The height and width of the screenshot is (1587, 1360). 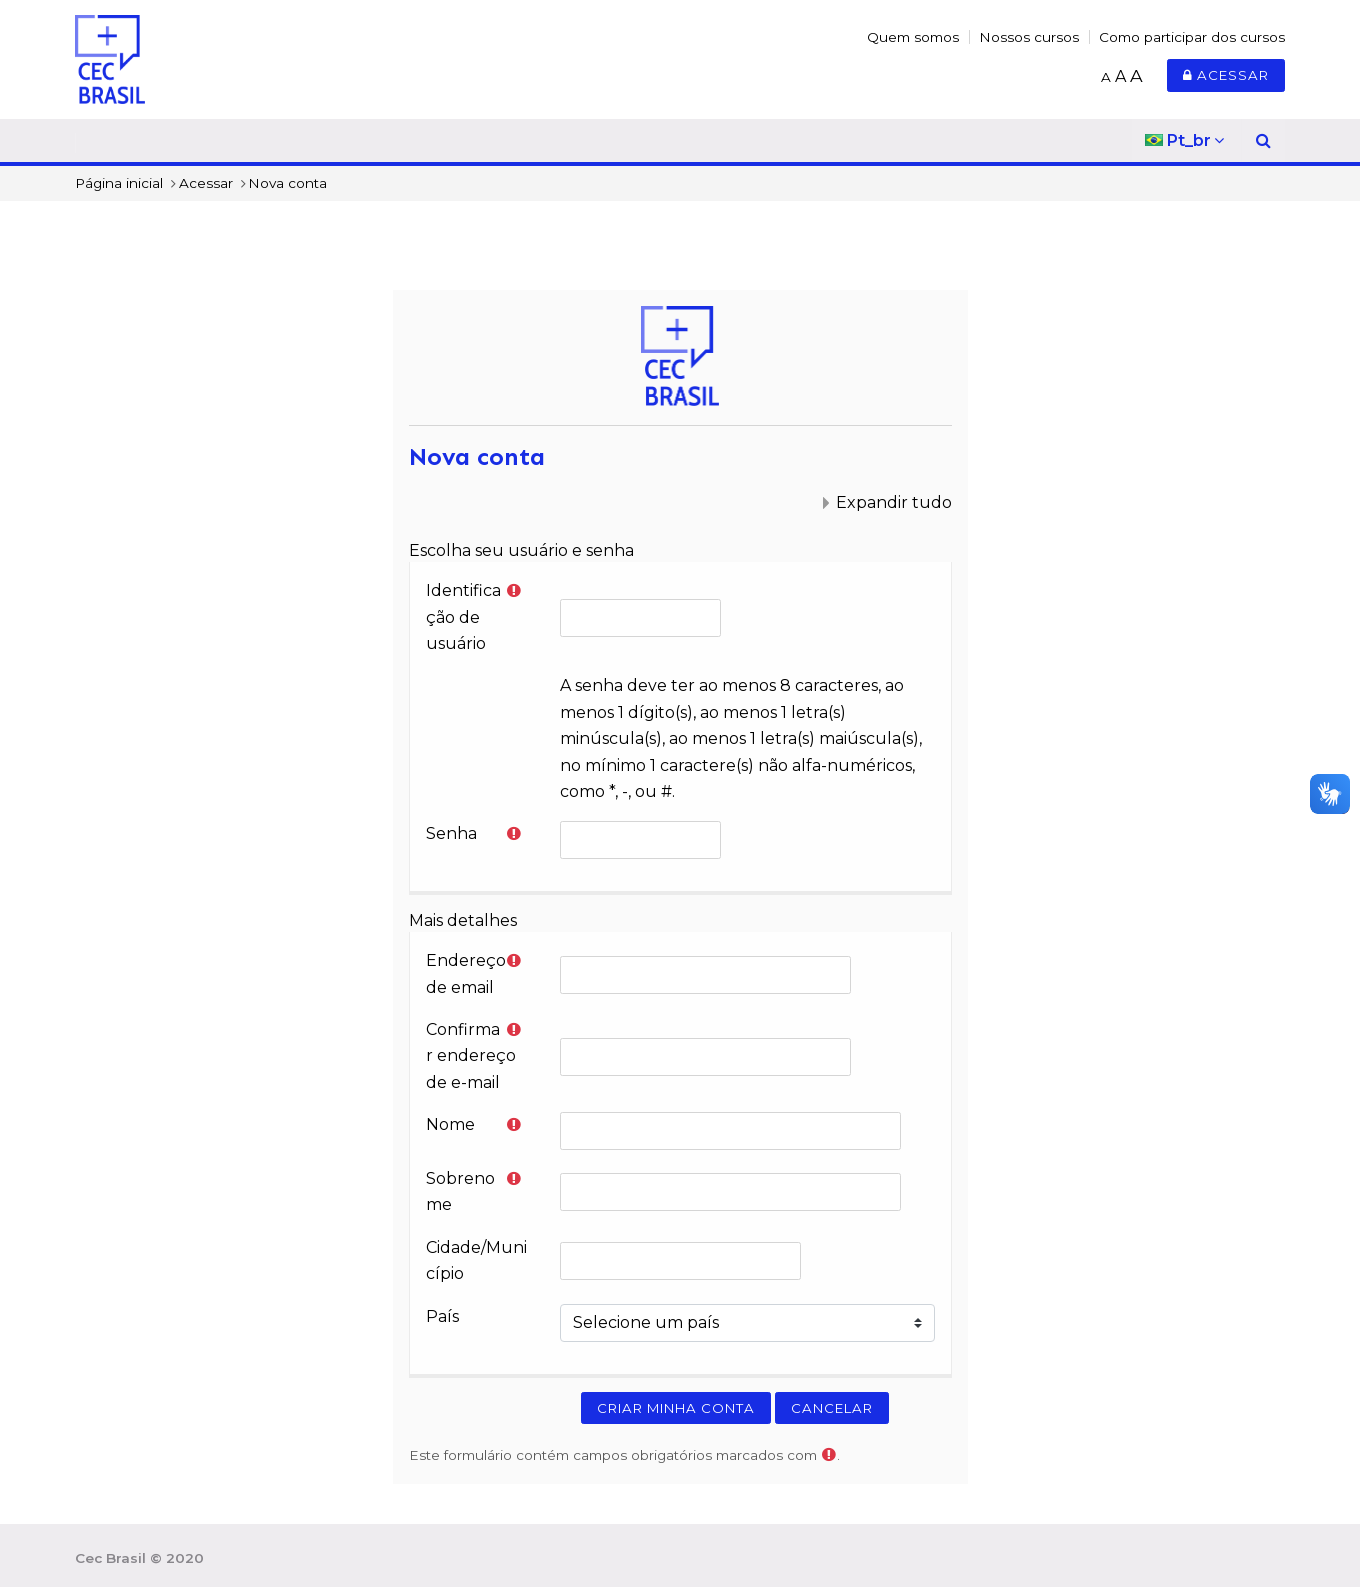 I want to click on Senha, so click(x=451, y=833).